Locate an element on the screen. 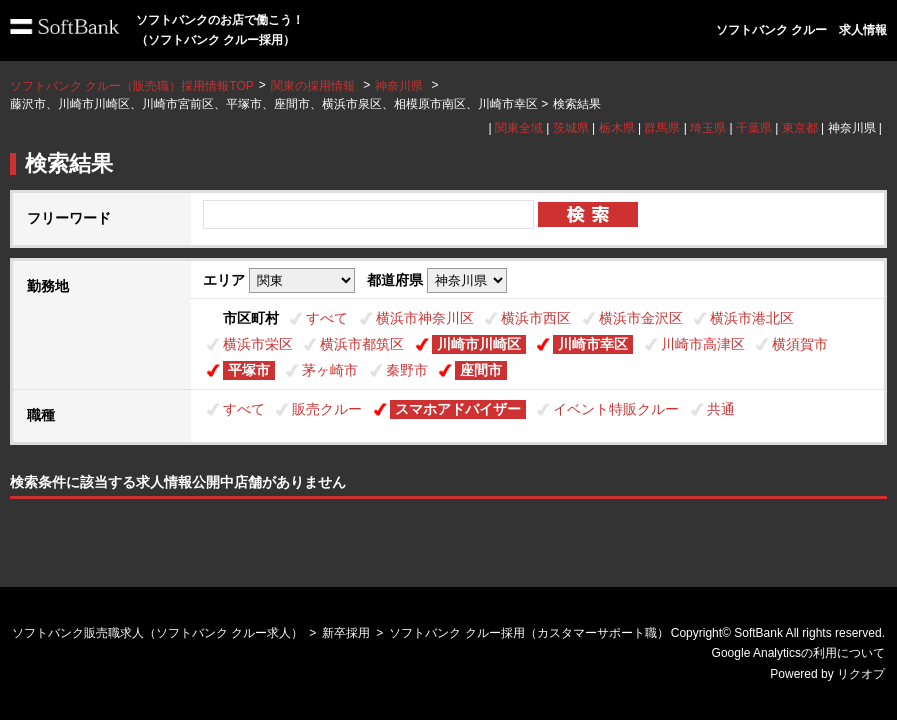  共通 is located at coordinates (721, 409).